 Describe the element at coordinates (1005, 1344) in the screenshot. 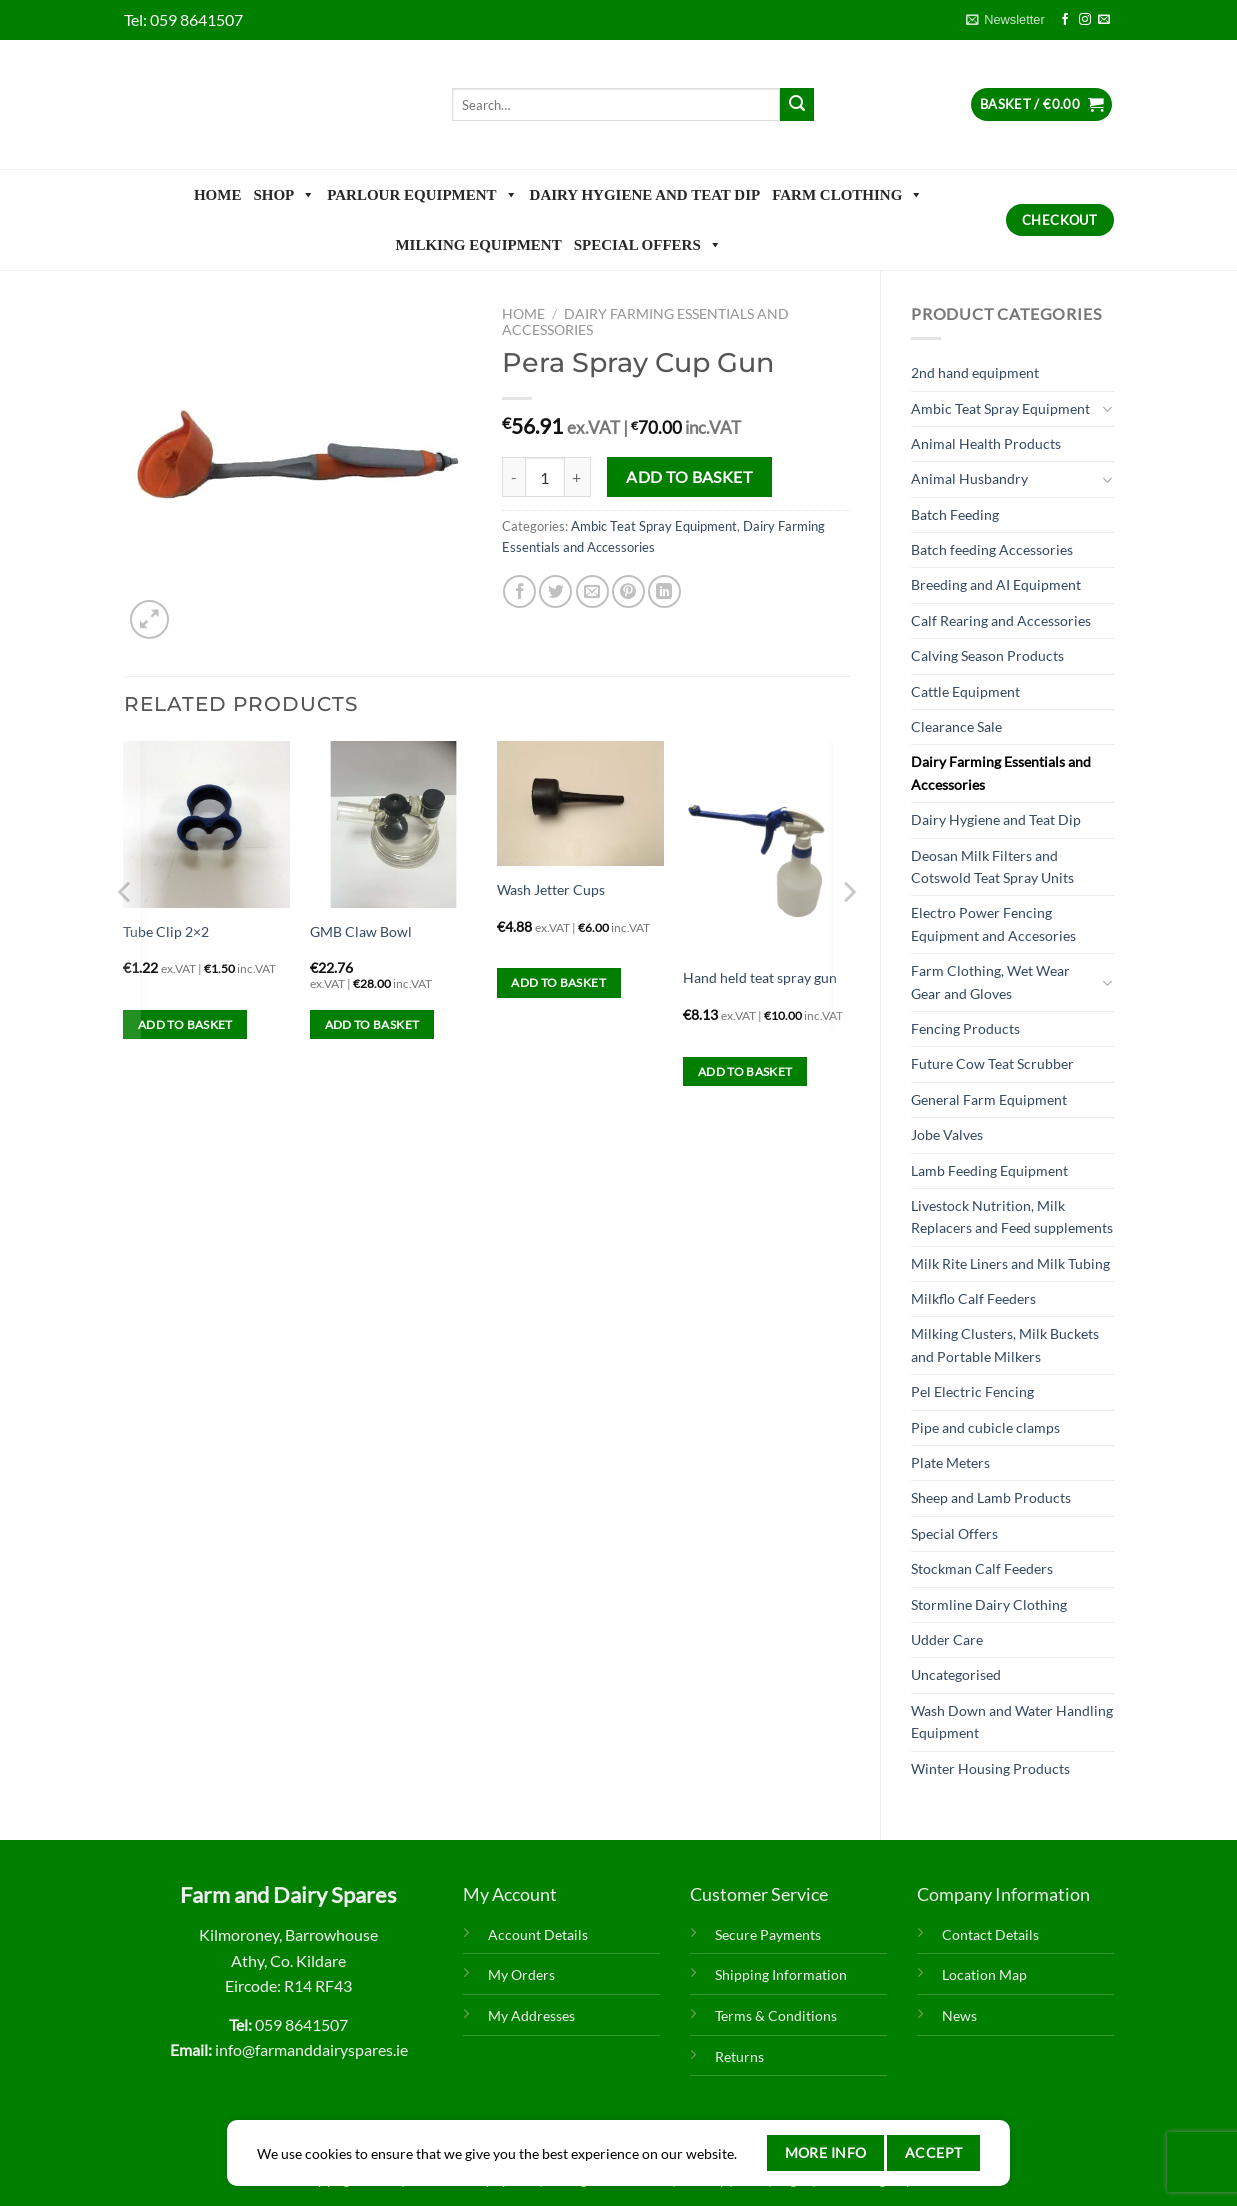

I see `Milking Clusters, Milk Buckets and Portable Milkers` at that location.